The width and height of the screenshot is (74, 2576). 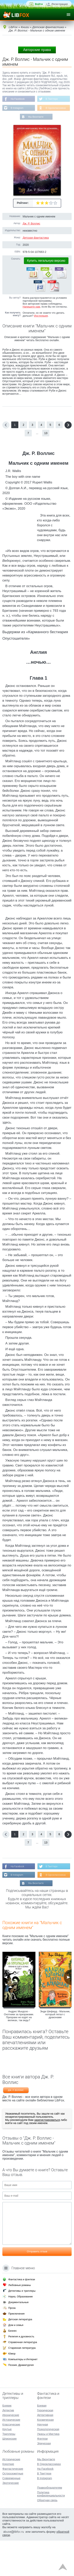 I want to click on Энди Шеферд - Мальчик, который летал с драконами, so click(x=55, y=2049).